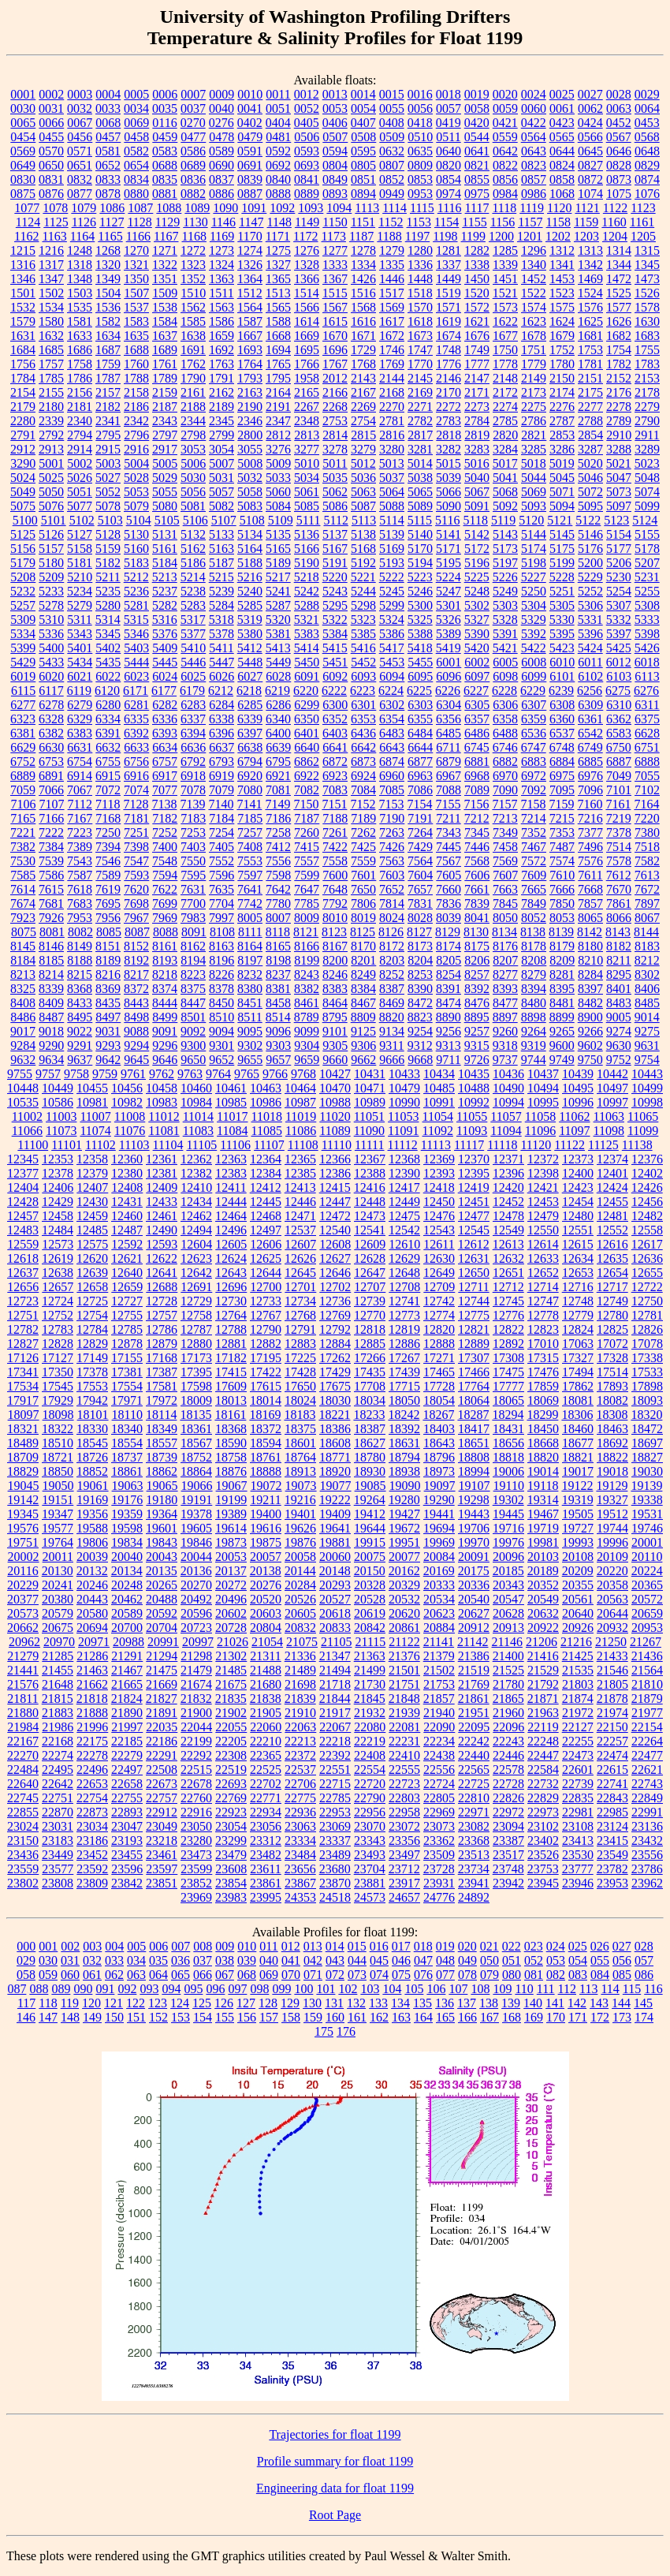 The width and height of the screenshot is (670, 2576). Describe the element at coordinates (221, 264) in the screenshot. I see `1324` at that location.